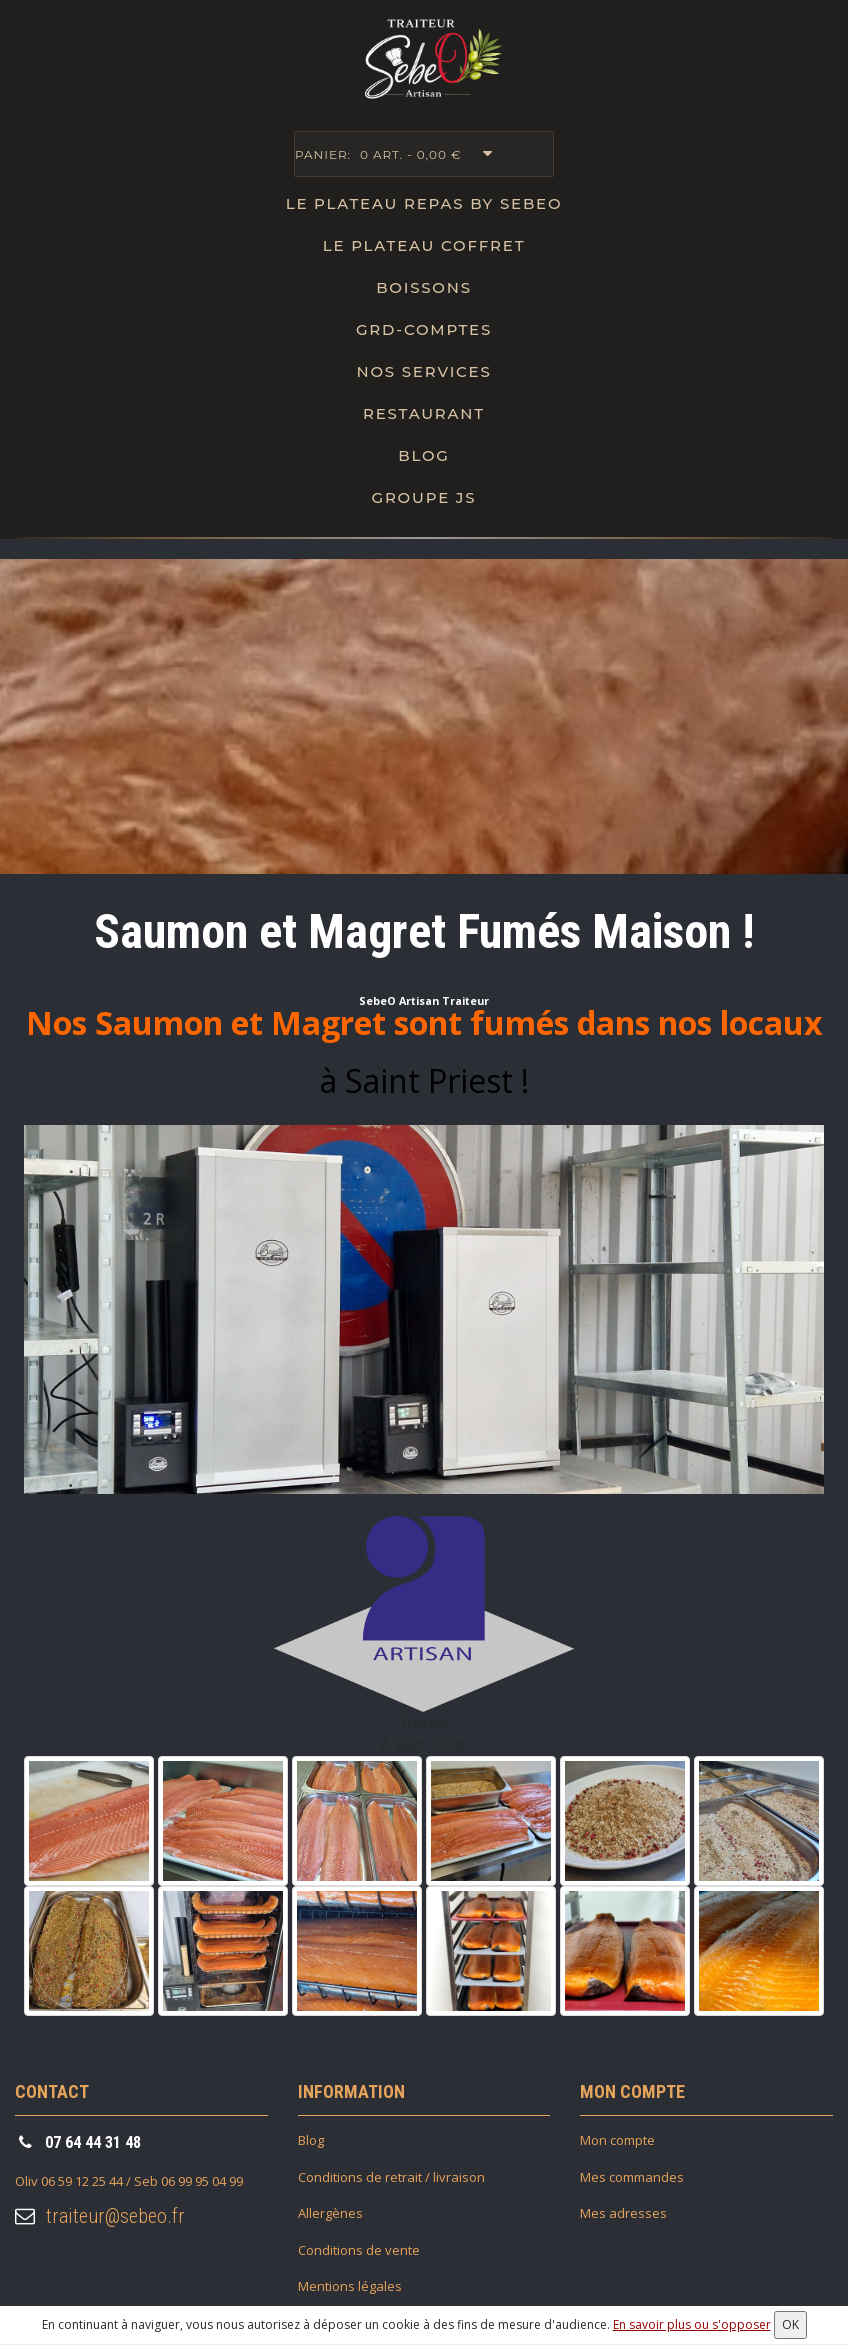  What do you see at coordinates (623, 2213) in the screenshot?
I see `Mes adresses` at bounding box center [623, 2213].